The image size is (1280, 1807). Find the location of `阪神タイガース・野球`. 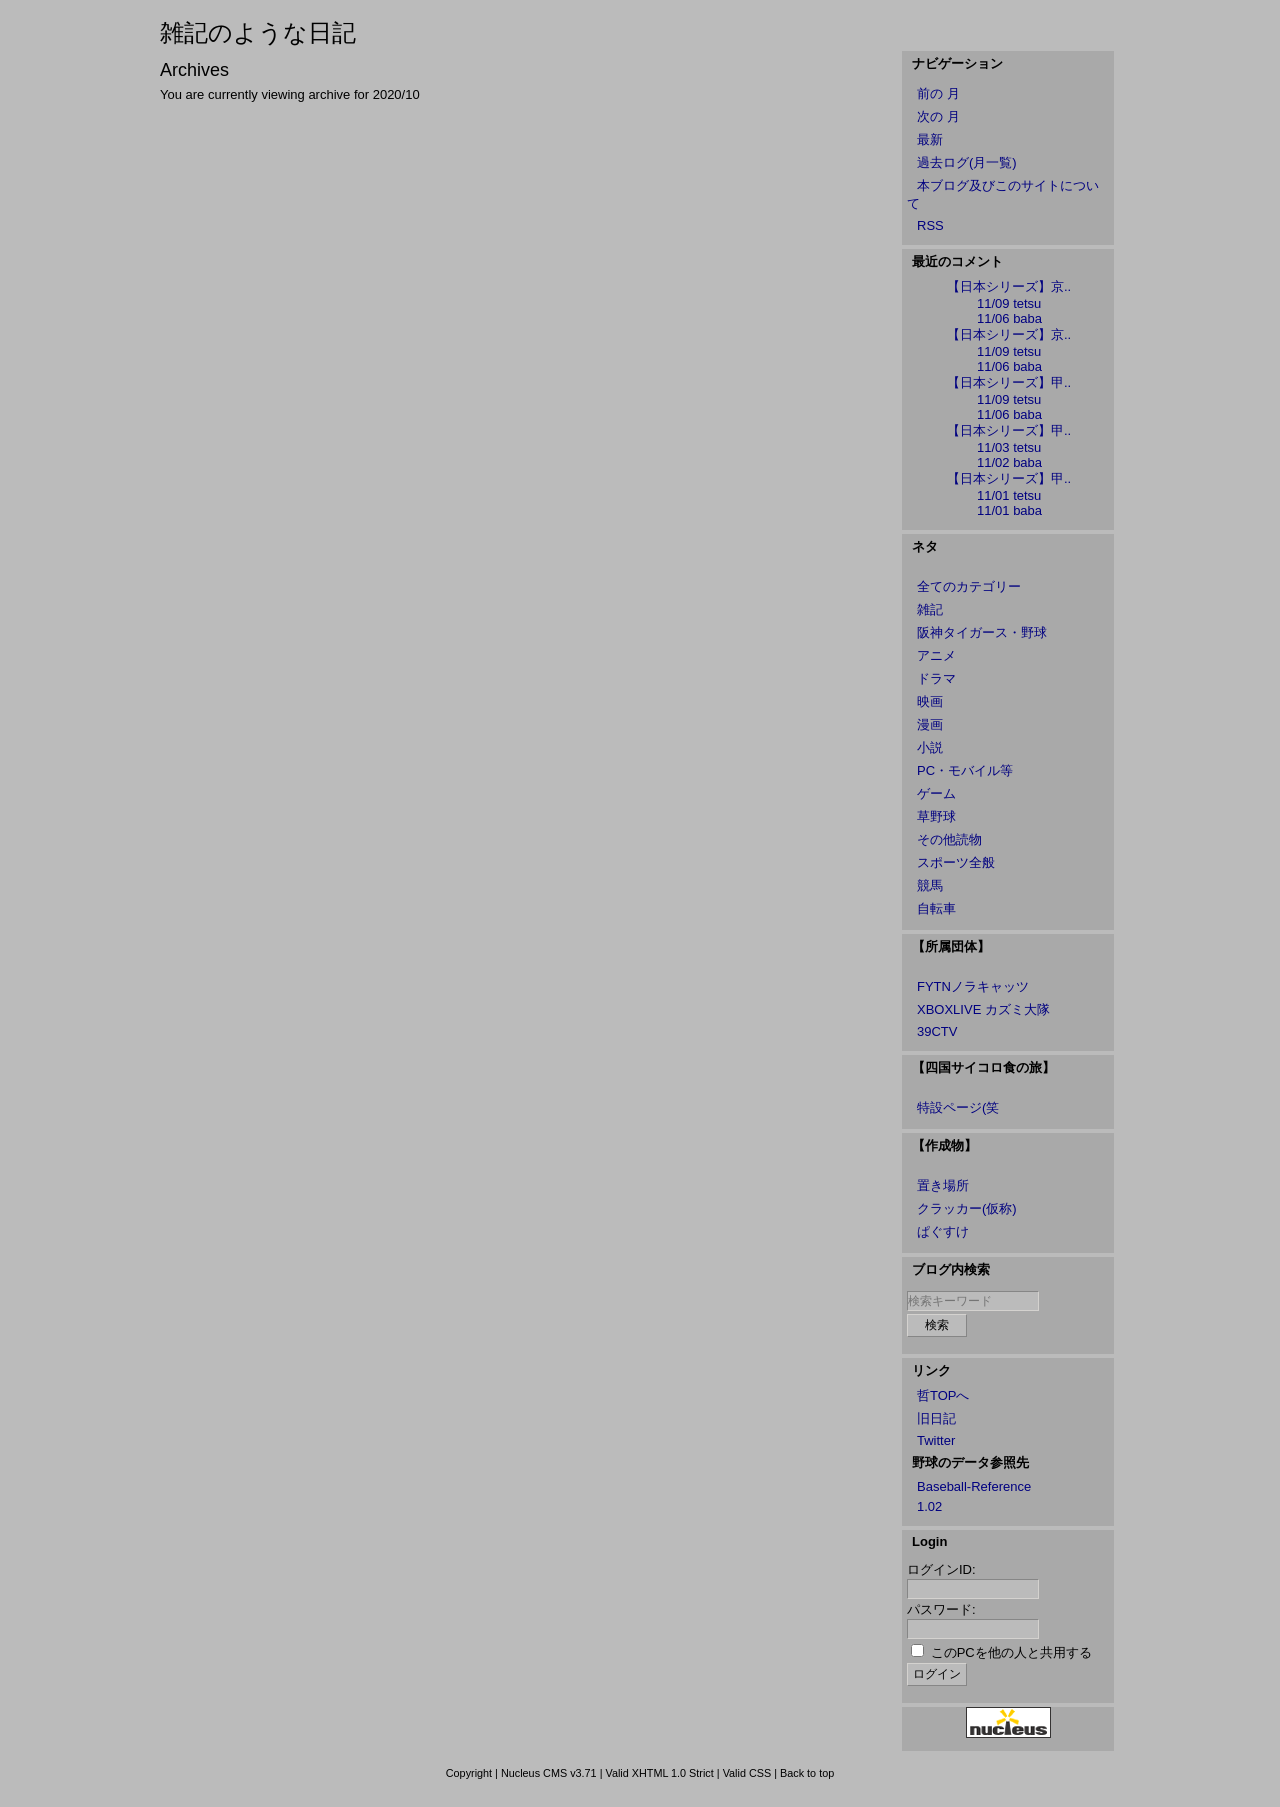

阪神タイガース・野球 is located at coordinates (982, 632).